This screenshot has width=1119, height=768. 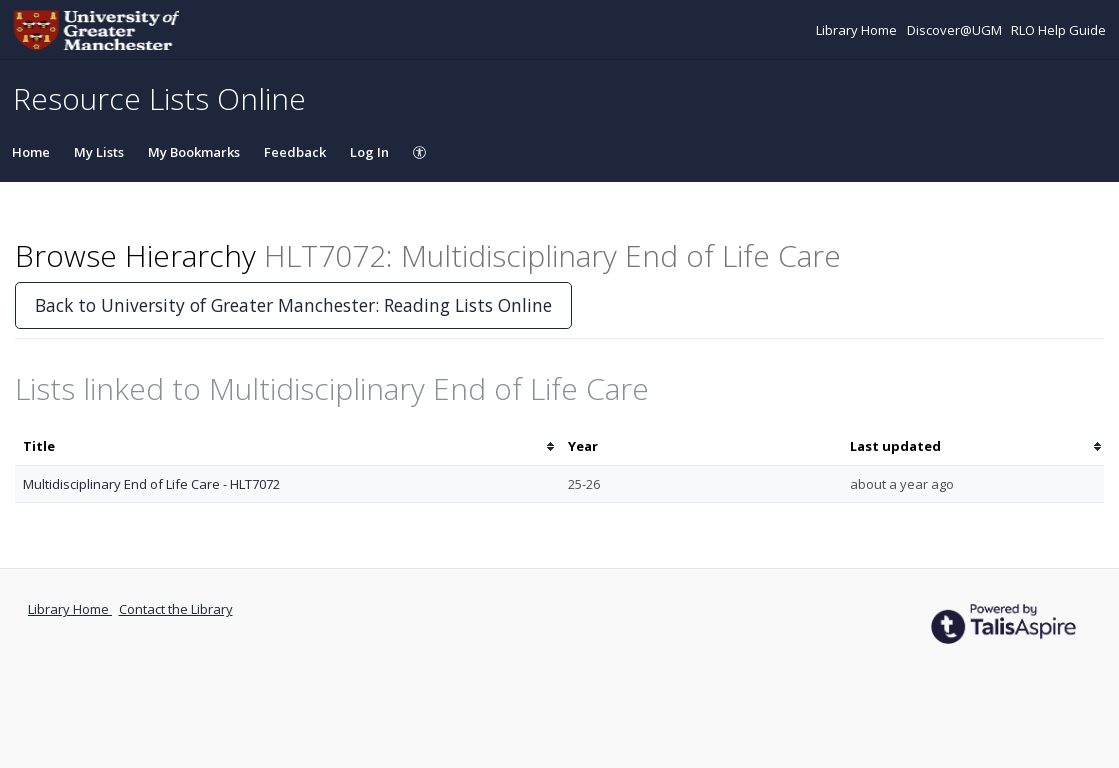 I want to click on Library Home, so click(x=858, y=30).